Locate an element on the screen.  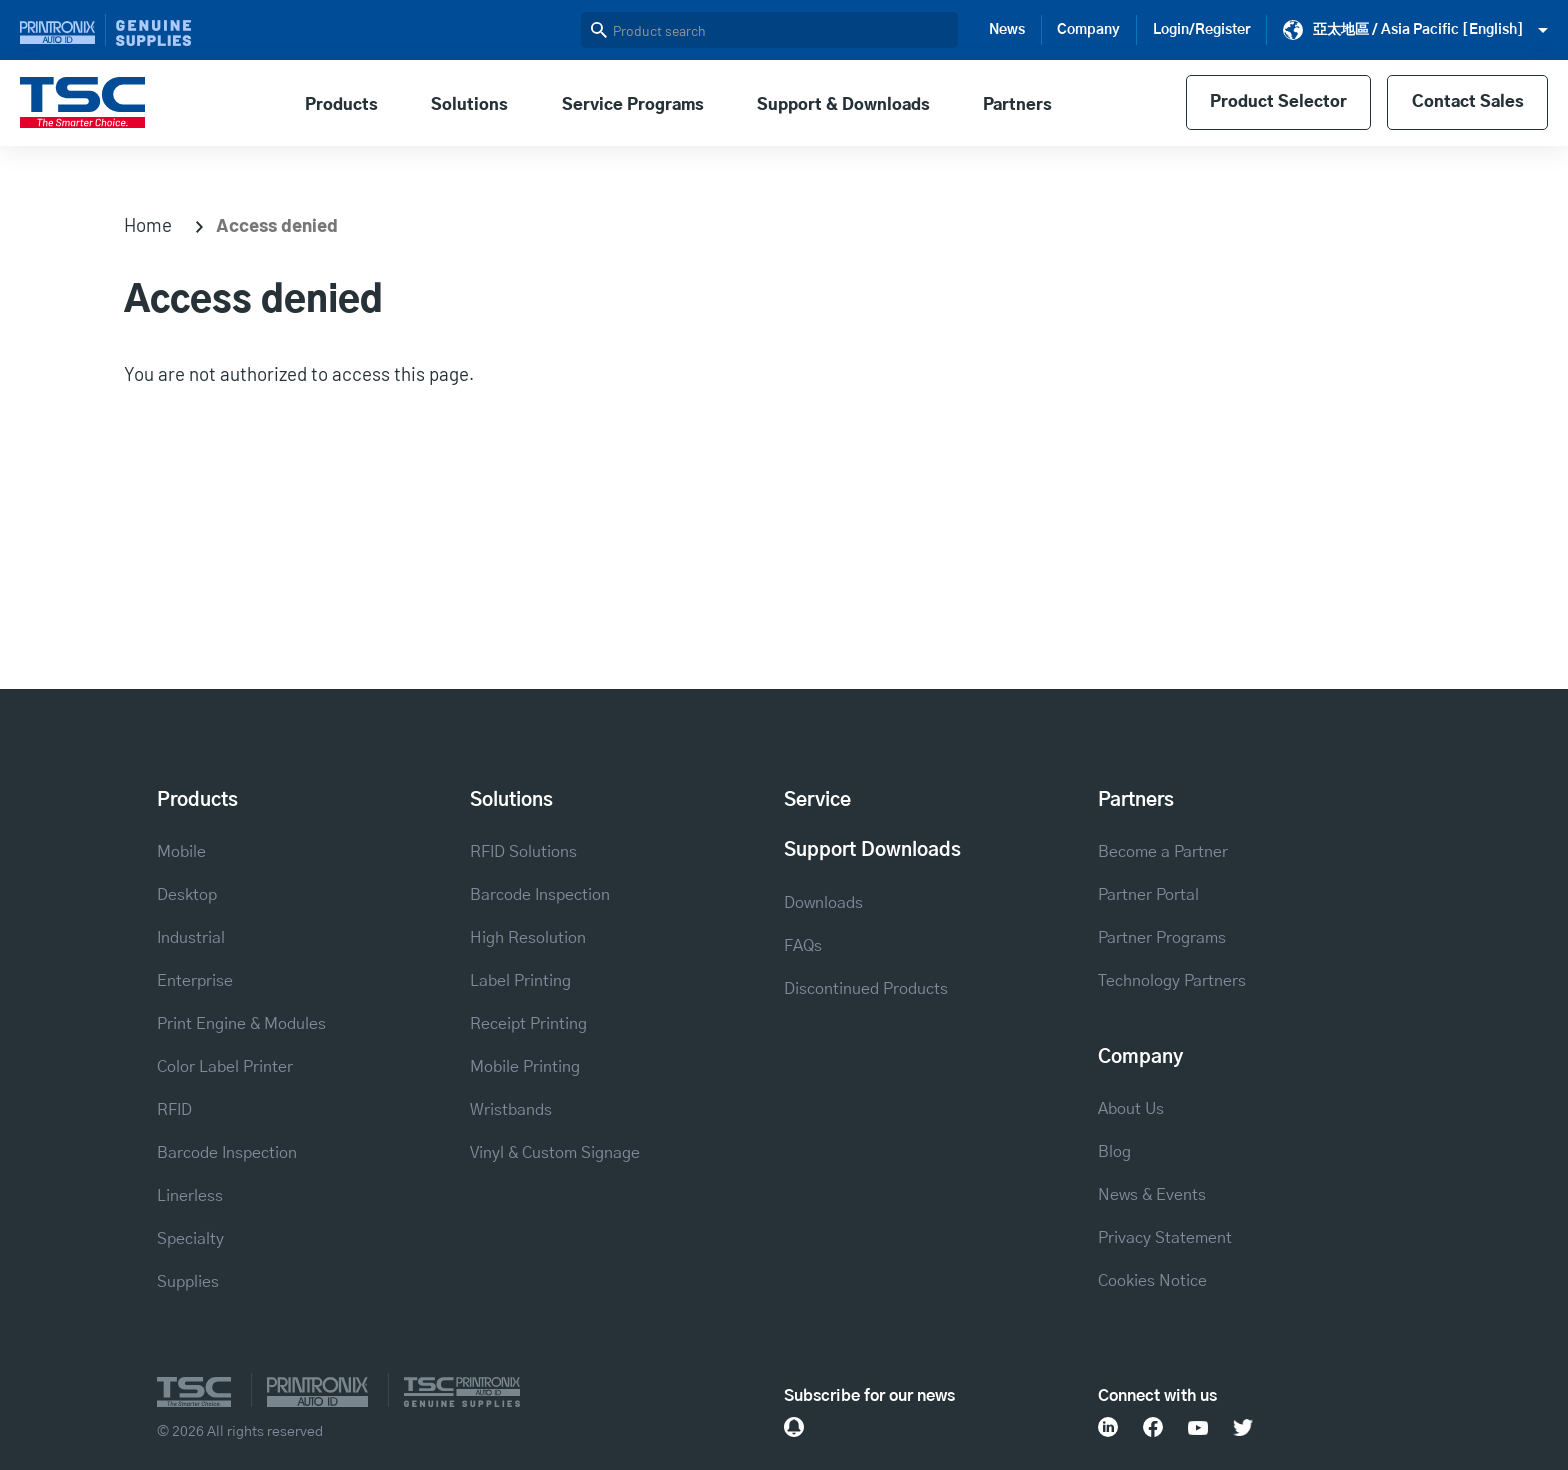
News & Events is located at coordinates (1152, 1195).